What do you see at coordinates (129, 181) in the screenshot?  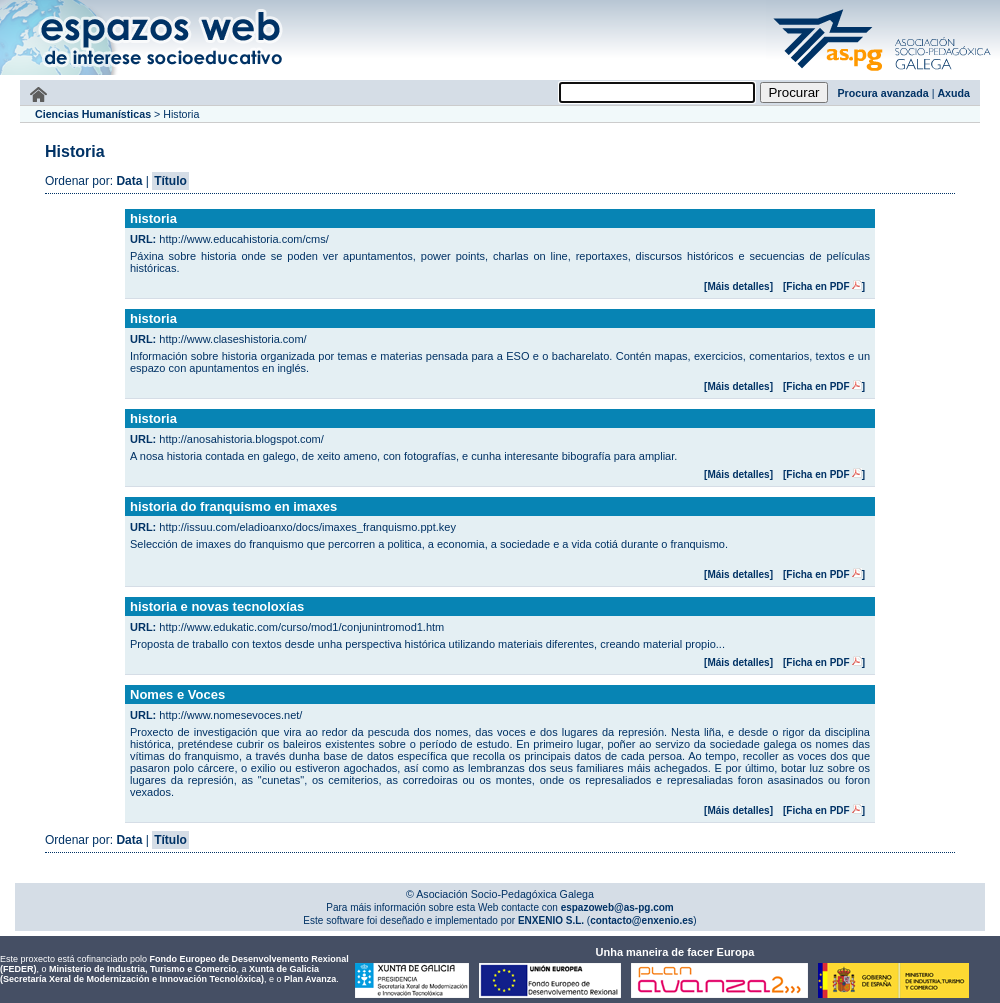 I see `Data` at bounding box center [129, 181].